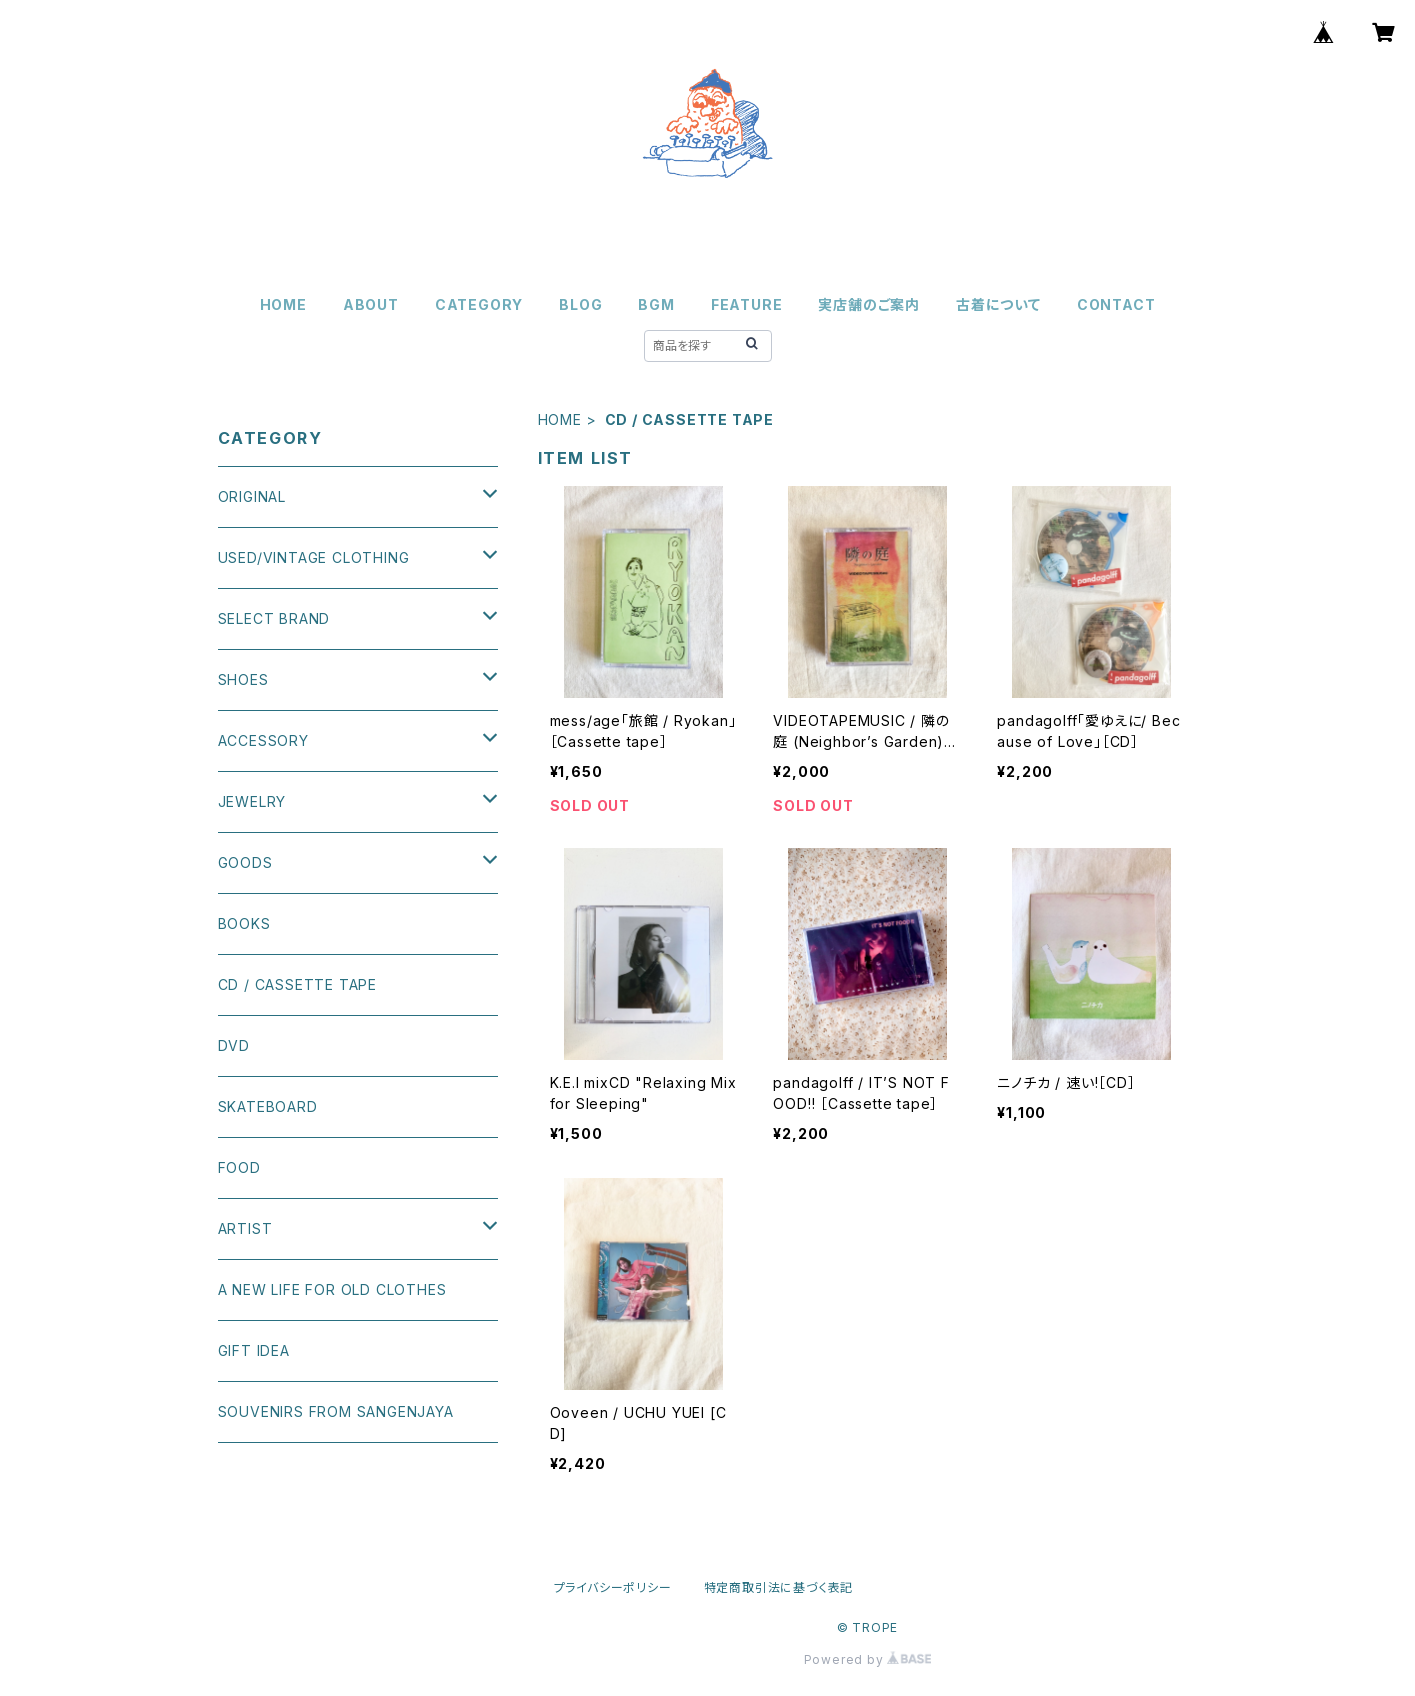 This screenshot has width=1415, height=1696. What do you see at coordinates (336, 1411) in the screenshot?
I see `SOUVENIRS FROM SANGENJAYA` at bounding box center [336, 1411].